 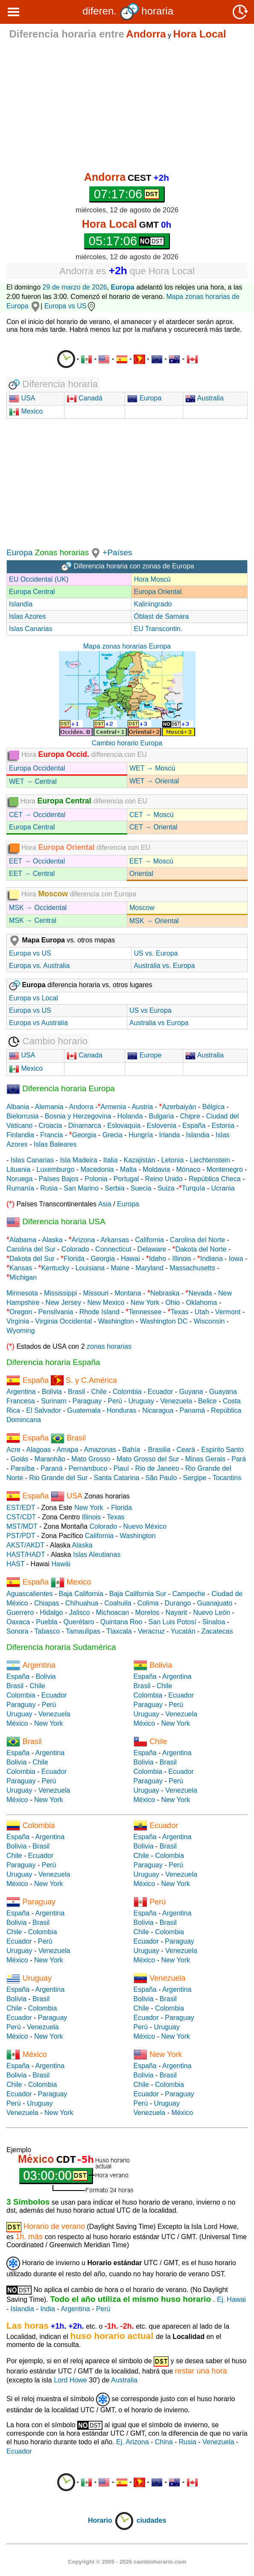 I want to click on +Países, so click(x=117, y=552).